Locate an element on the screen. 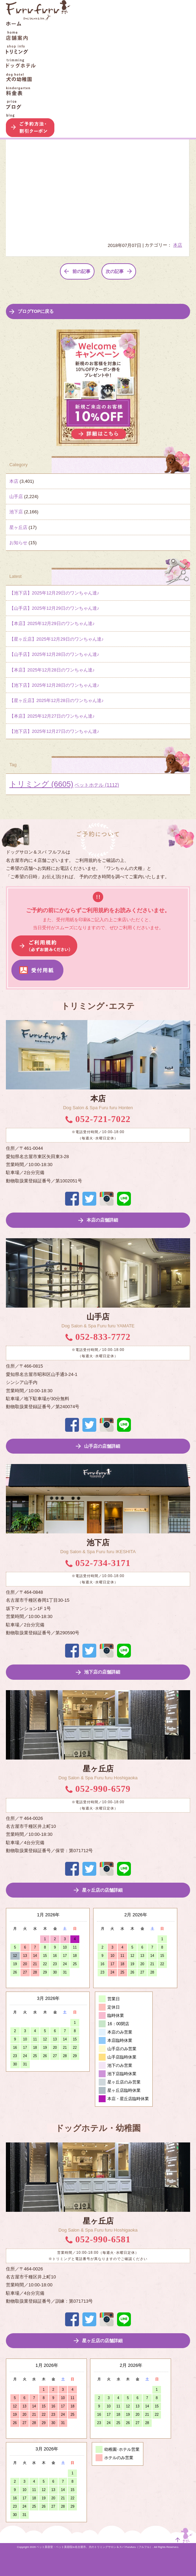  【本店】2025年12月29日のワンちゃん達♪ is located at coordinates (52, 623).